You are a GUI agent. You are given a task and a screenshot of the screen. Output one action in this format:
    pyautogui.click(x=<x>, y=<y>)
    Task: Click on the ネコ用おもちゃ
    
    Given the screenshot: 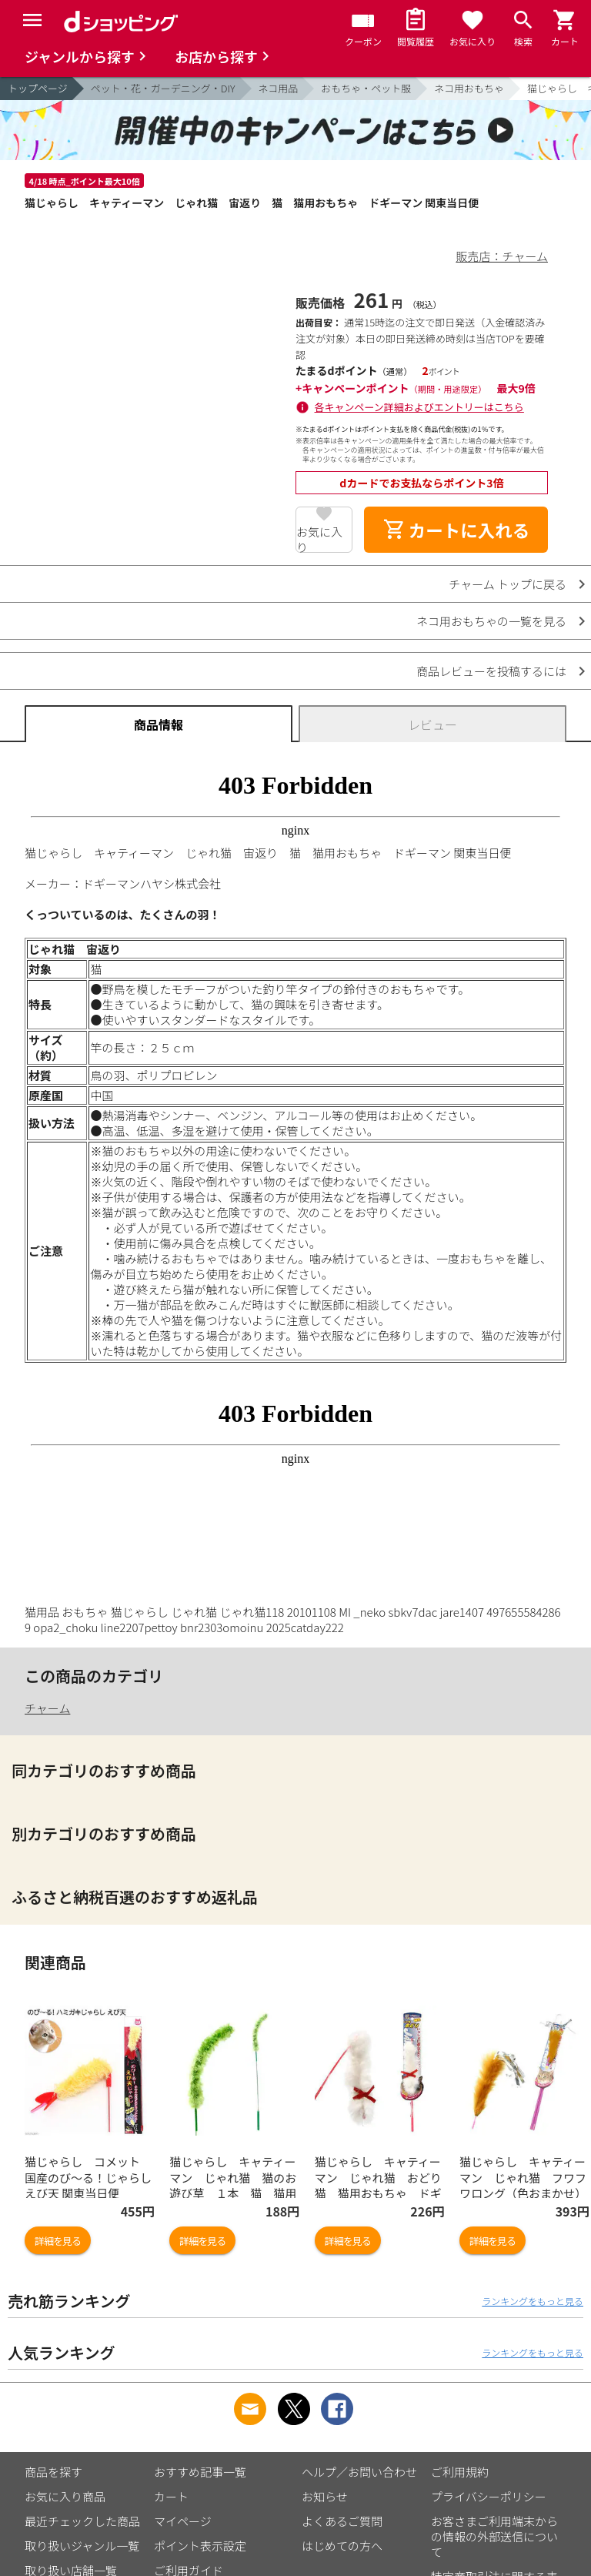 What is the action you would take?
    pyautogui.click(x=469, y=88)
    